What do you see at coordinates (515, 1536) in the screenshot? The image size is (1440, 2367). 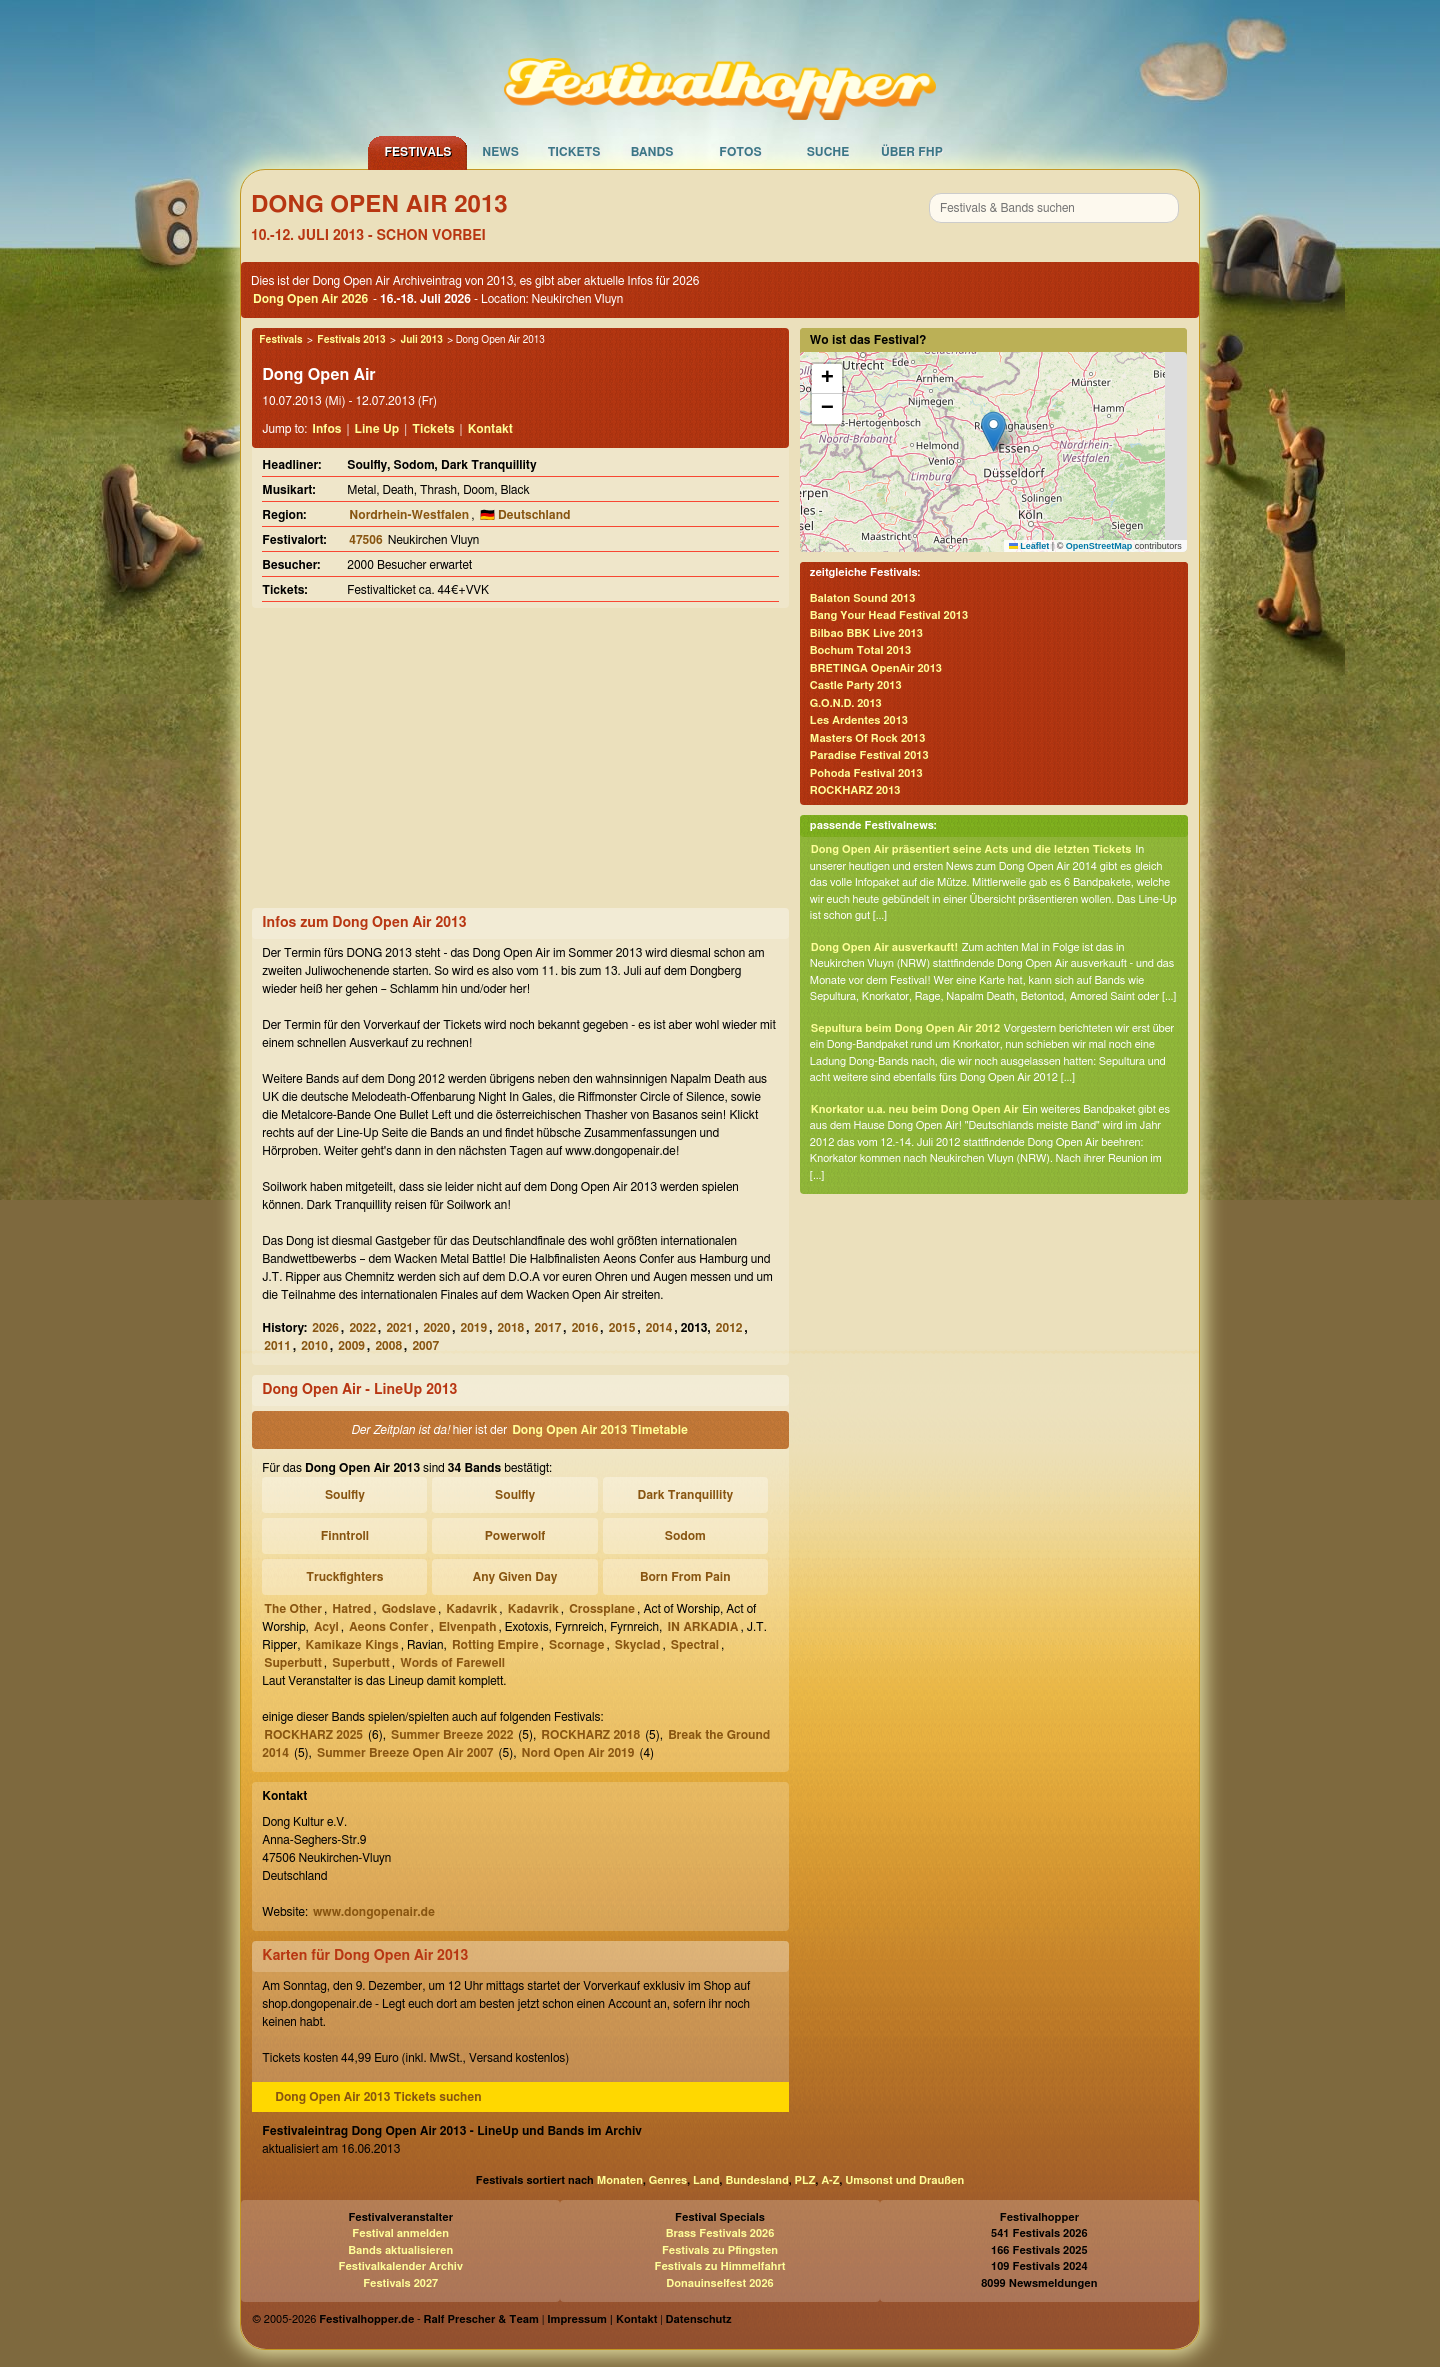 I see `Powerwolf` at bounding box center [515, 1536].